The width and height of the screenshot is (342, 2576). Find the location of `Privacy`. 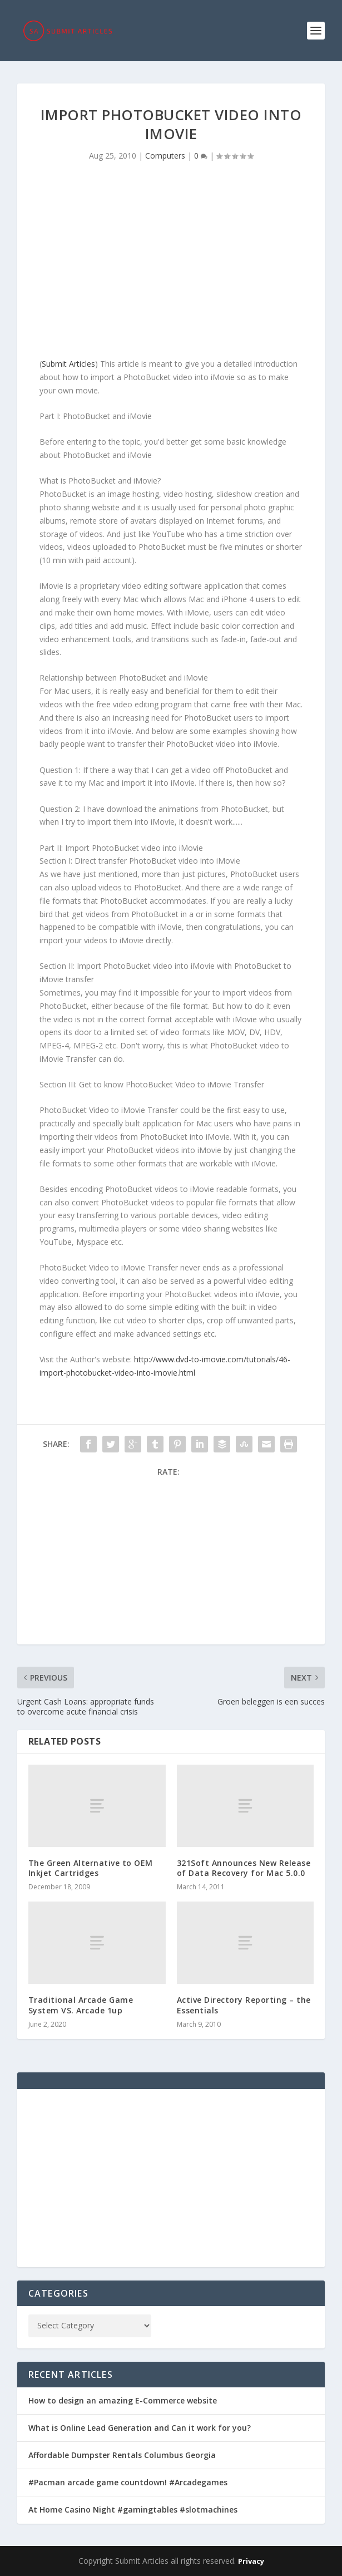

Privacy is located at coordinates (251, 2561).